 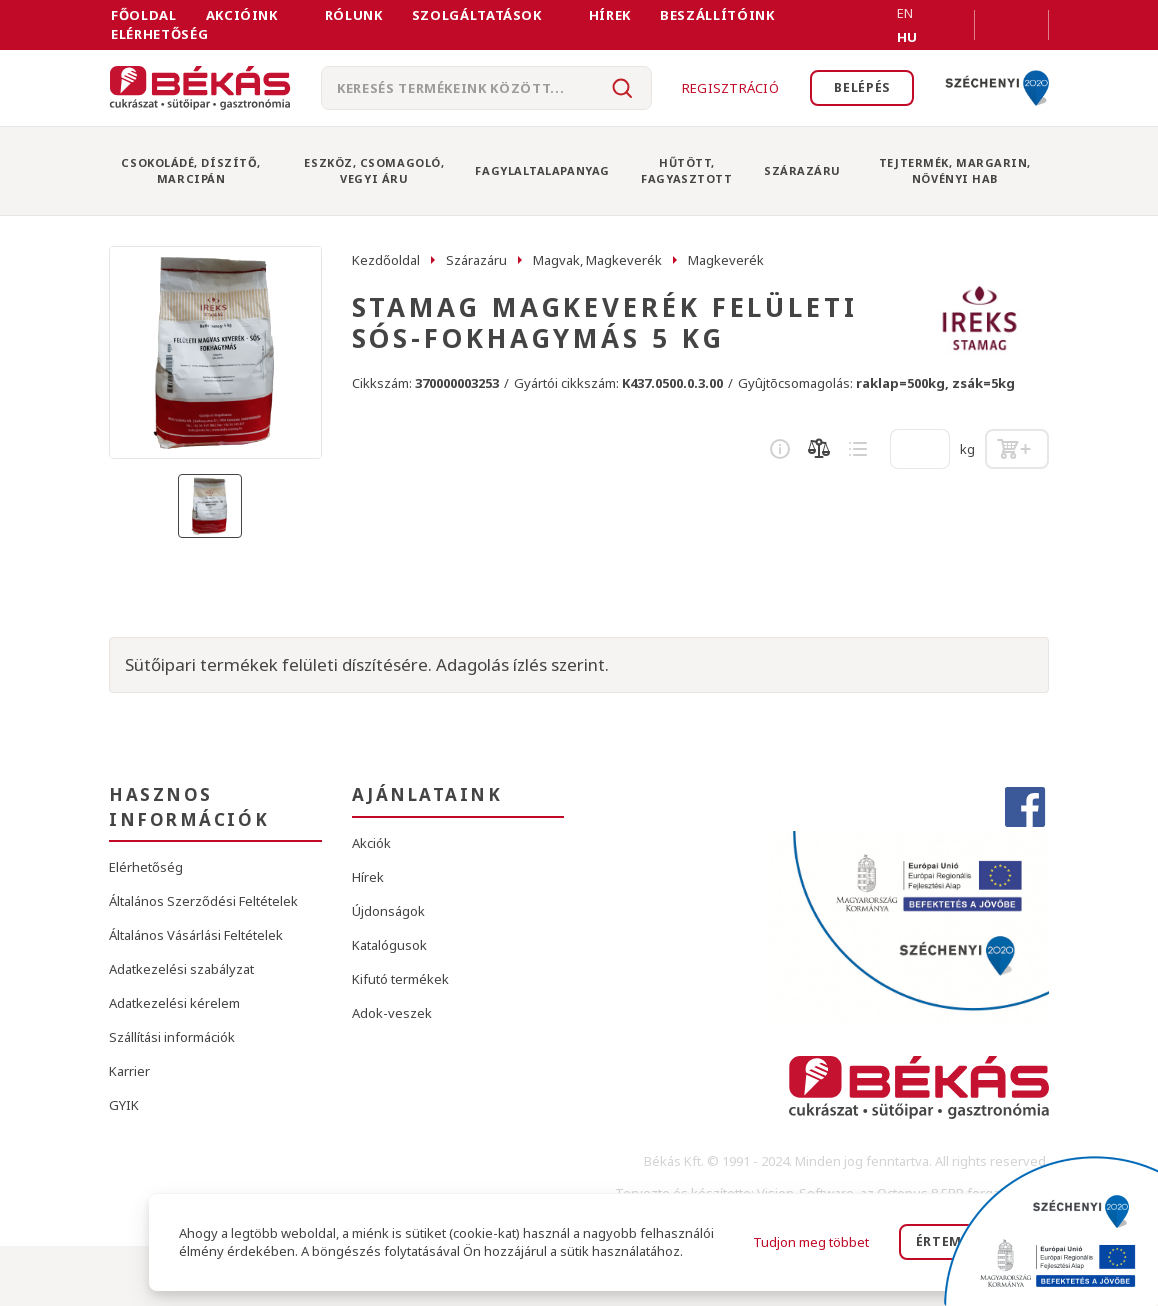 What do you see at coordinates (181, 969) in the screenshot?
I see `Adatkezelési szabályzat` at bounding box center [181, 969].